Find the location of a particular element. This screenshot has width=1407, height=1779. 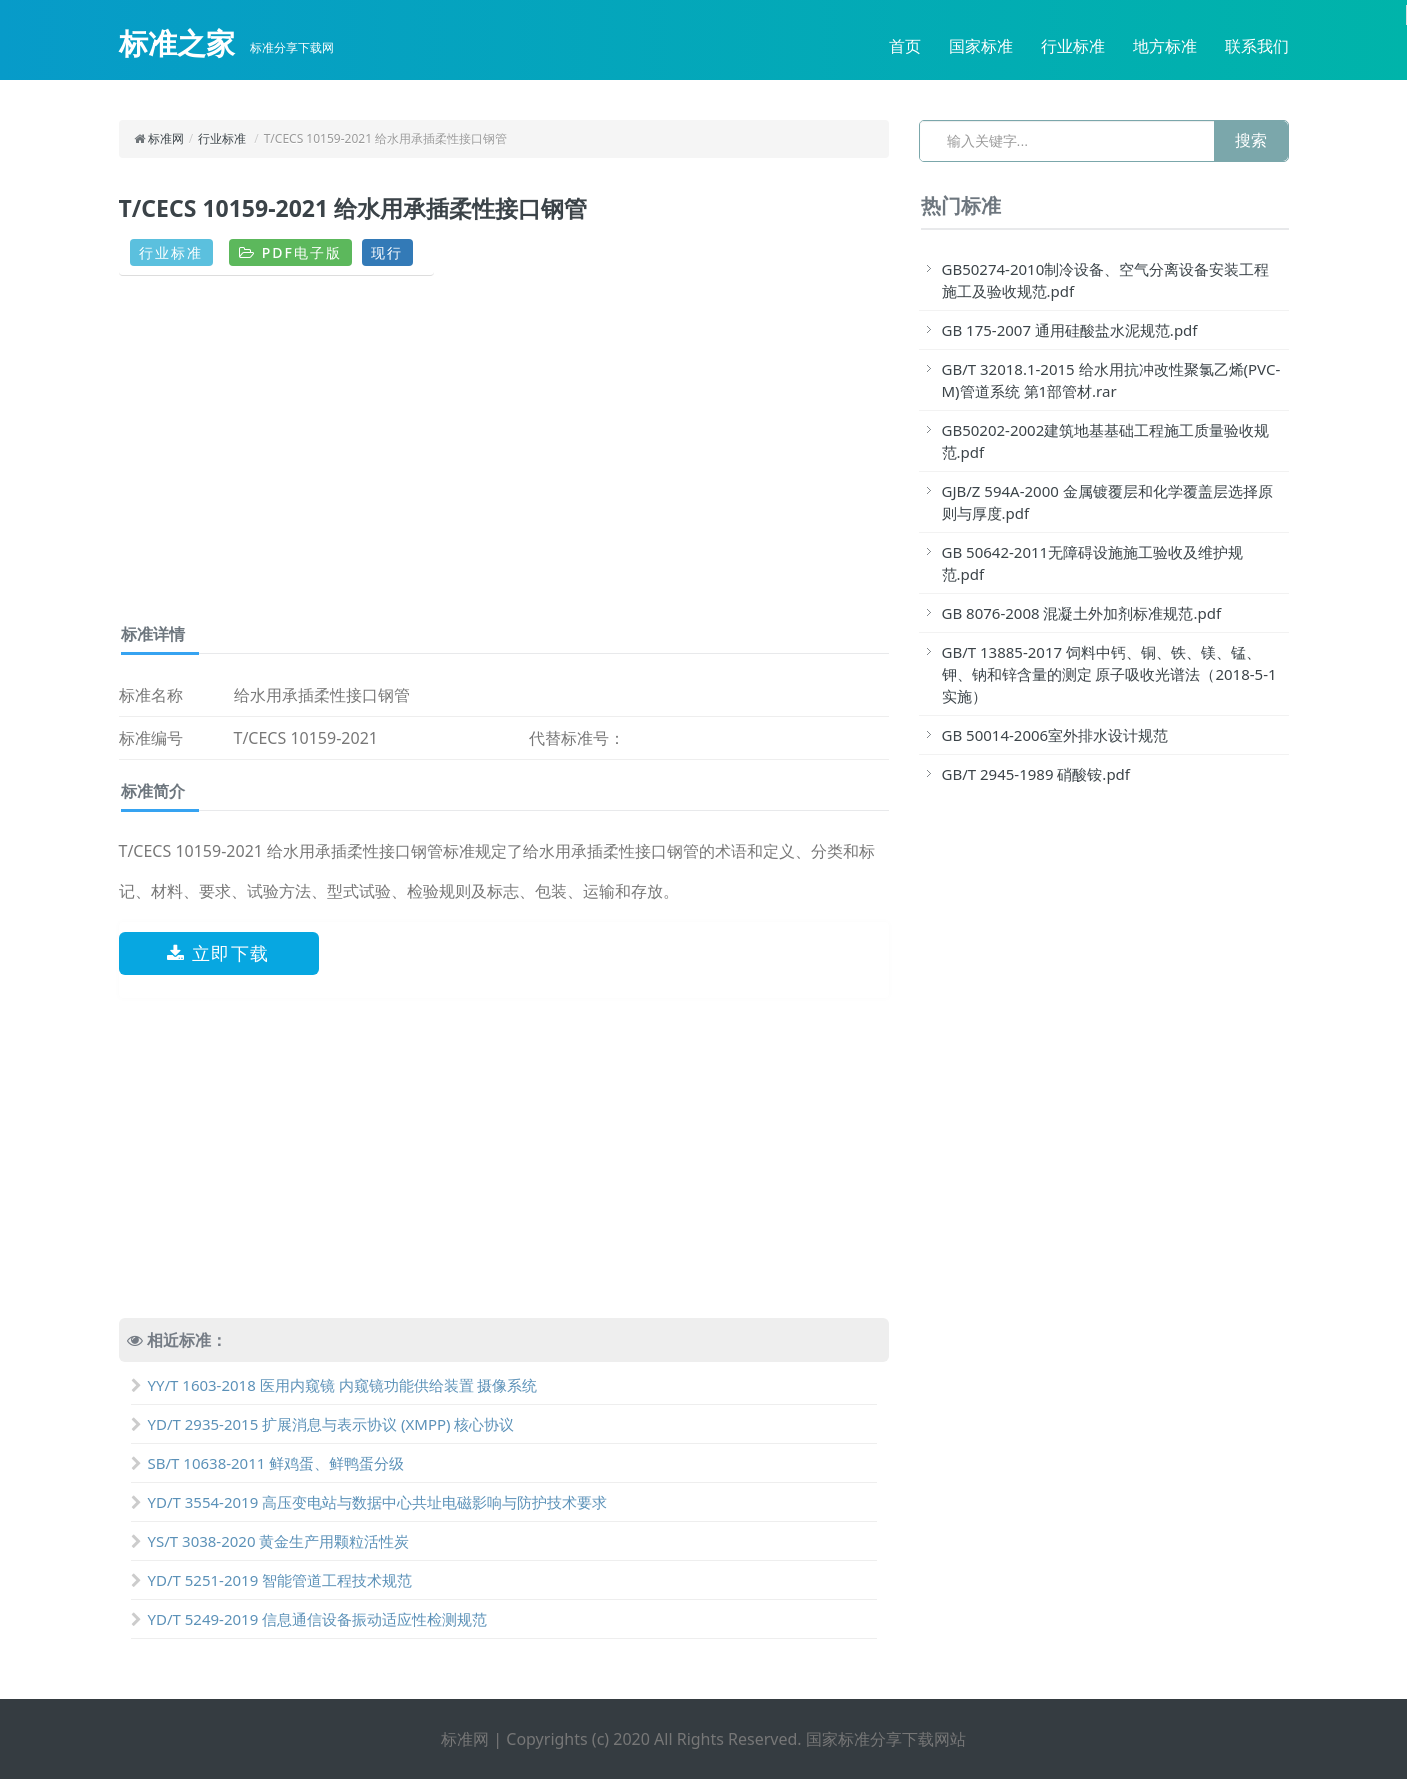

联系我们 is located at coordinates (1257, 46).